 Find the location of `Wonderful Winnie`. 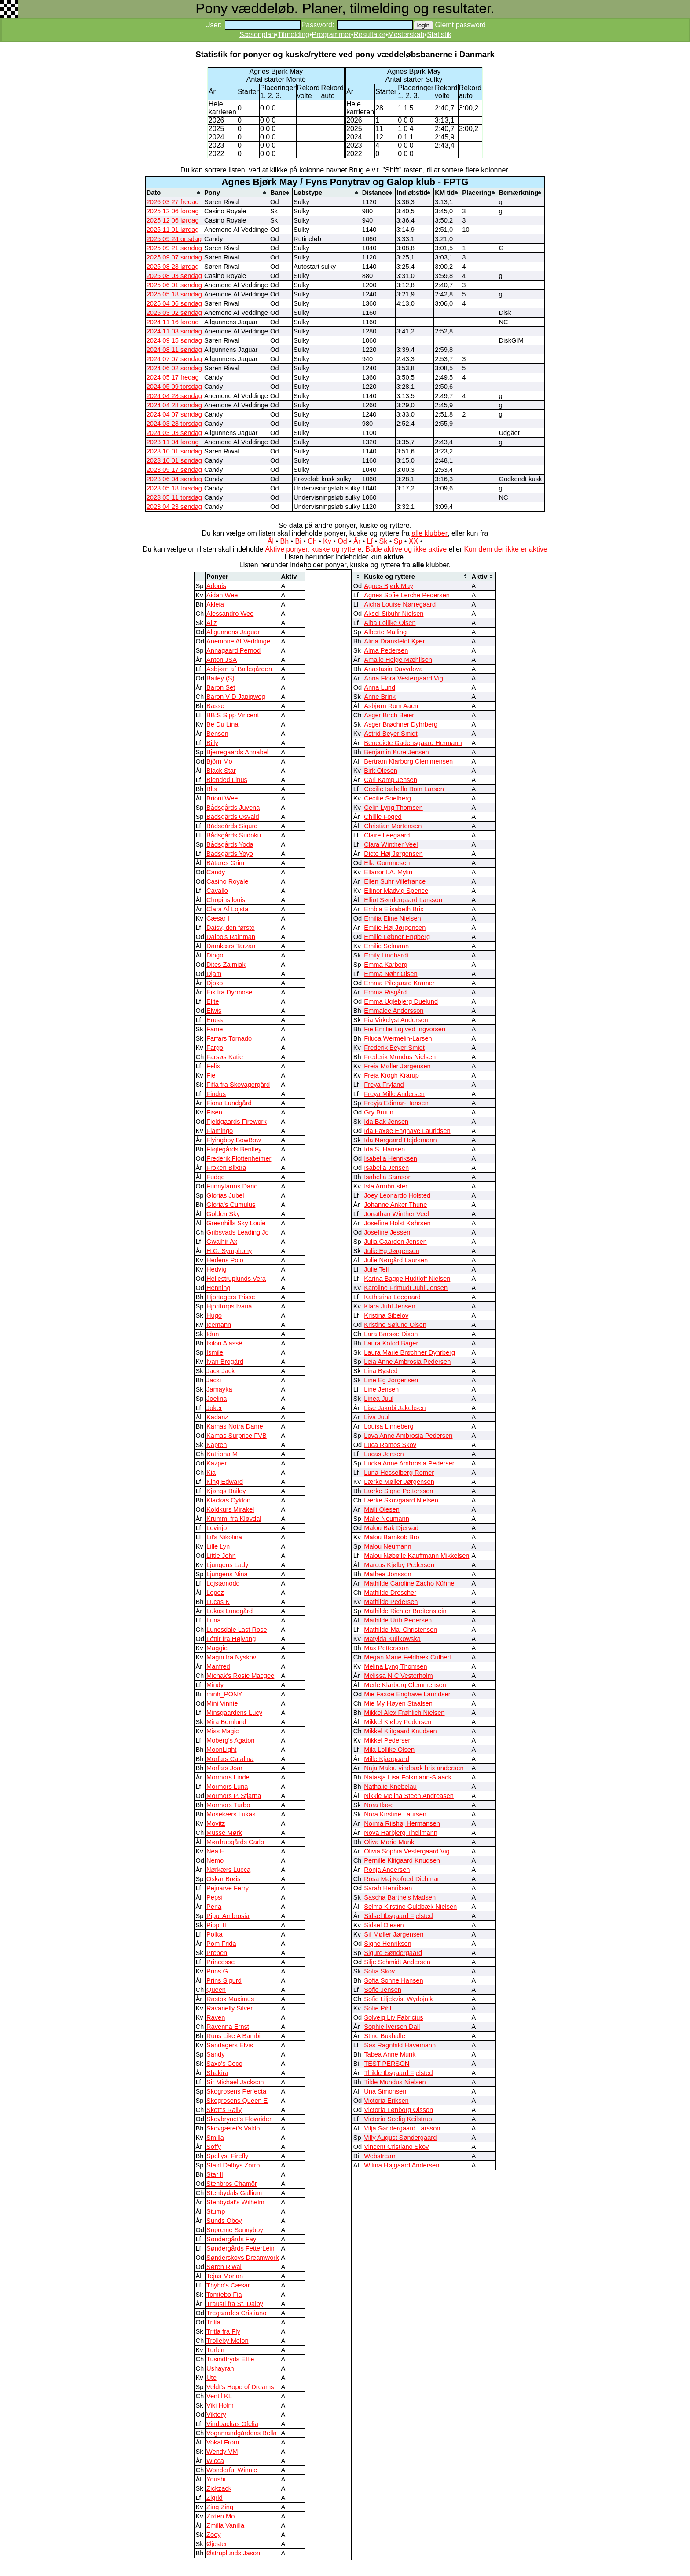

Wonderful Winnie is located at coordinates (231, 2470).